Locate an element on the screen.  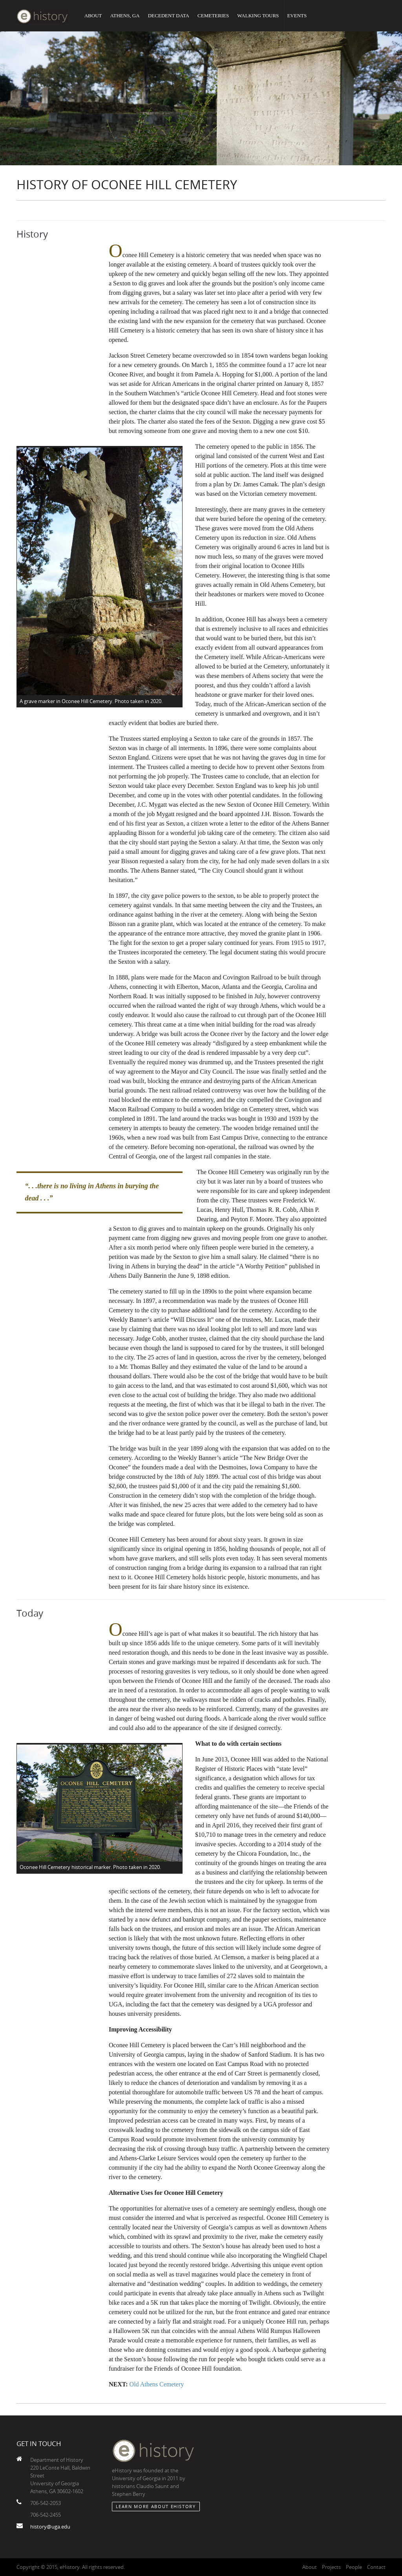
Learn More about eHistory is located at coordinates (156, 2506).